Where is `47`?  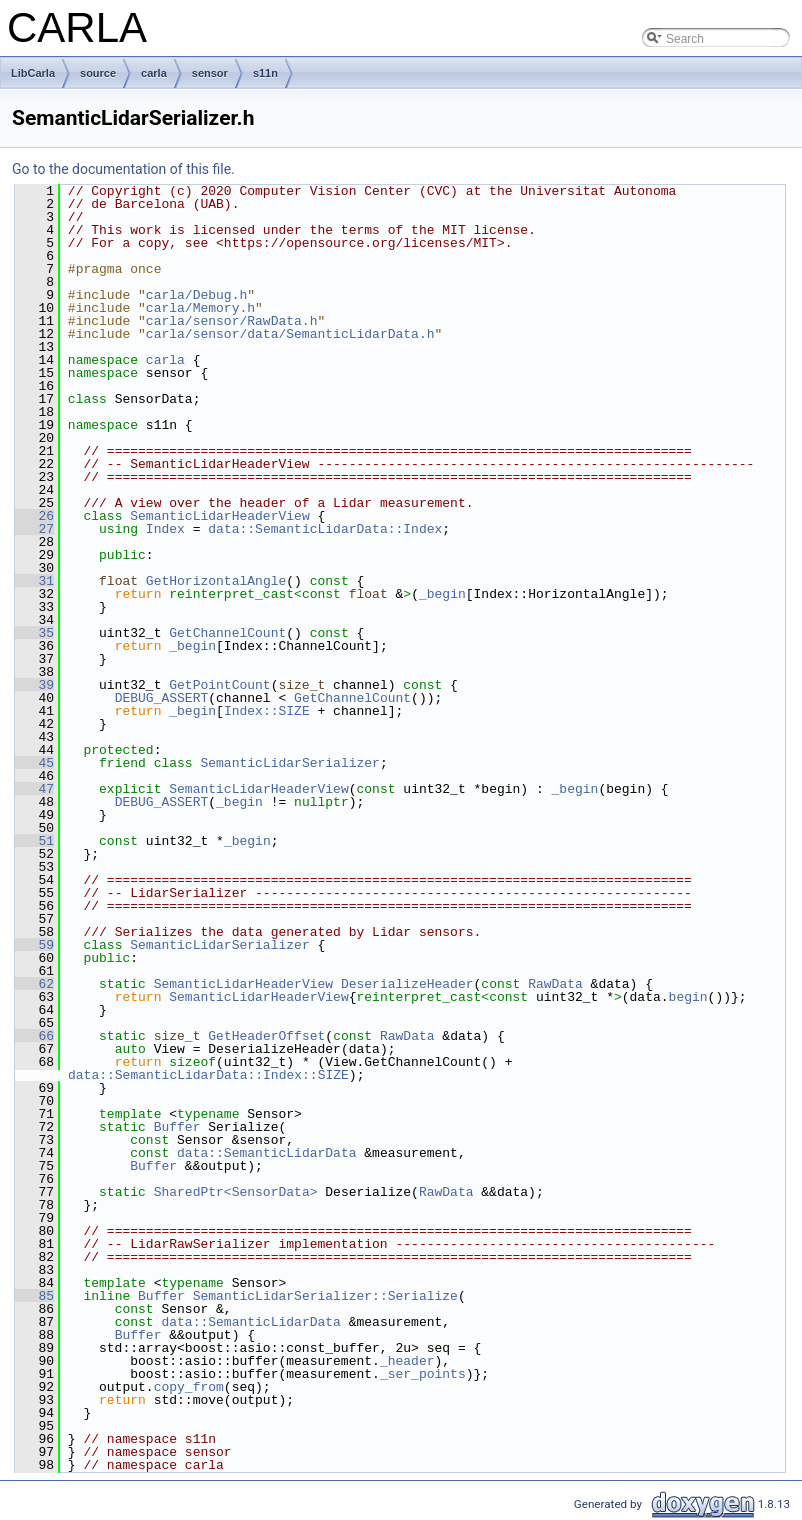
47 is located at coordinates (34, 789).